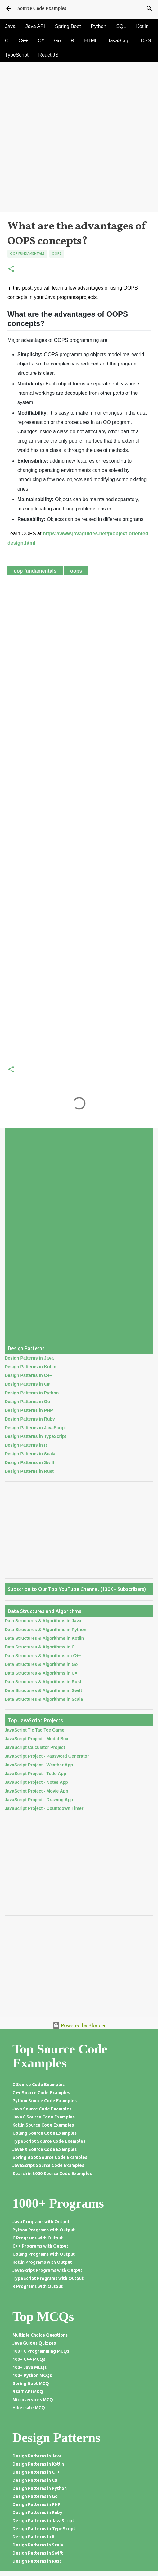 The height and width of the screenshot is (2576, 158). Describe the element at coordinates (149, 8) in the screenshot. I see `[Search]` at that location.